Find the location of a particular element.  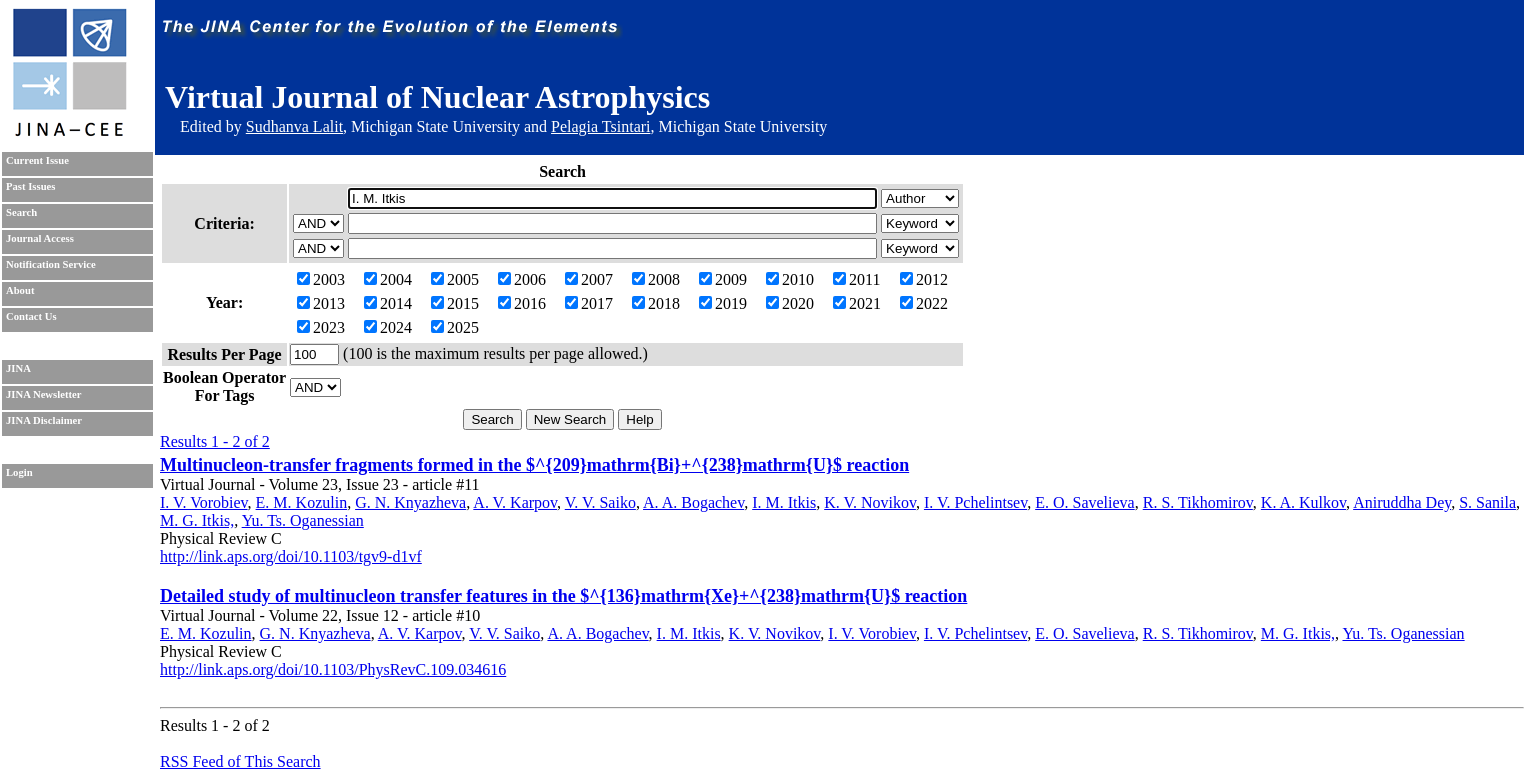

JINA Disclaimer is located at coordinates (44, 420).